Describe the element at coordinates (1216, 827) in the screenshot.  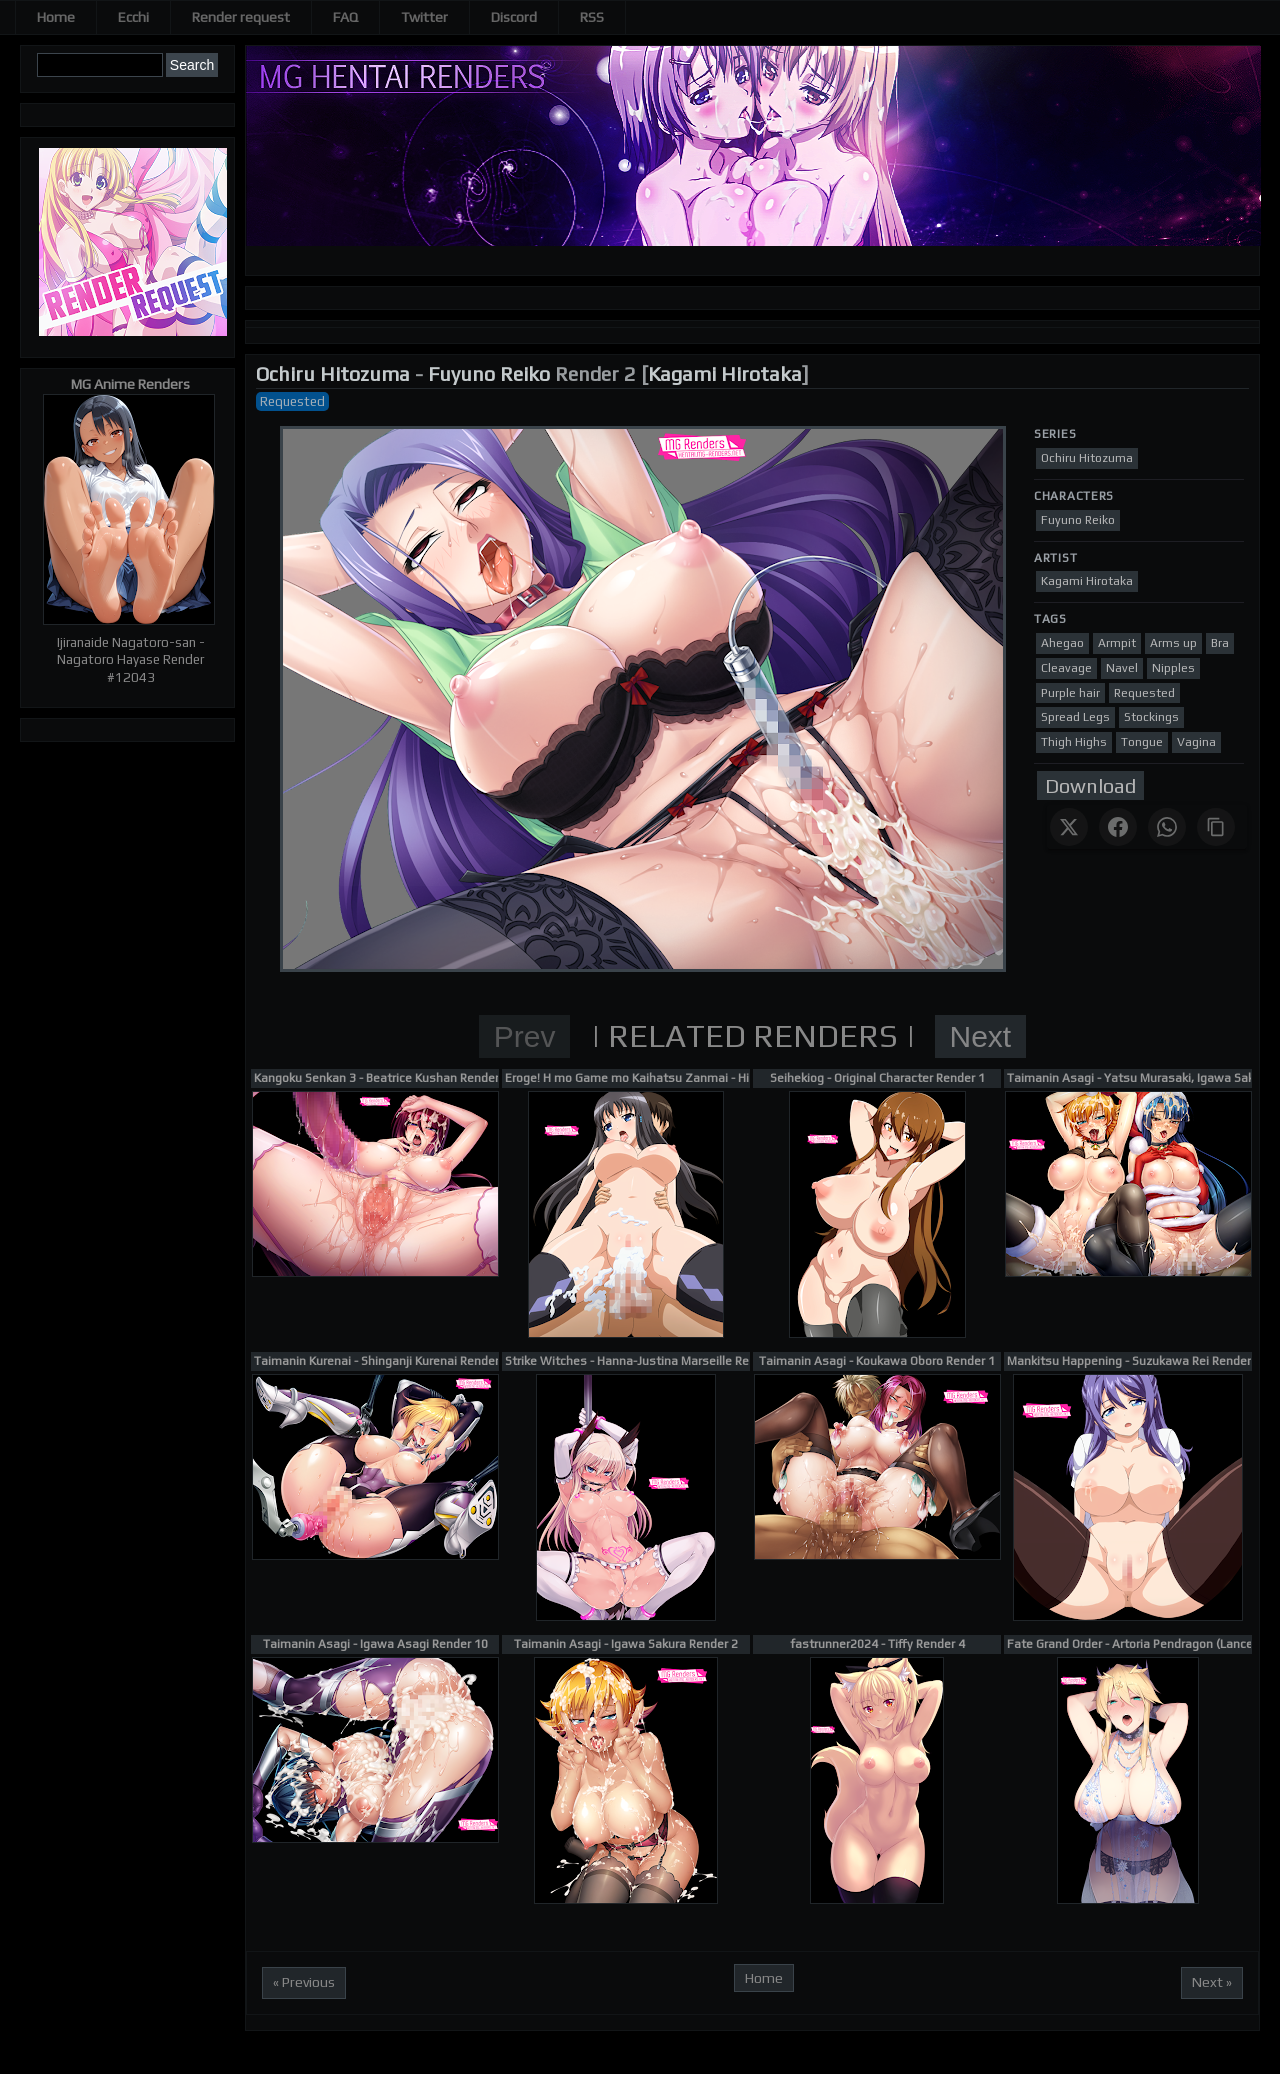
I see `[Copy link]` at that location.